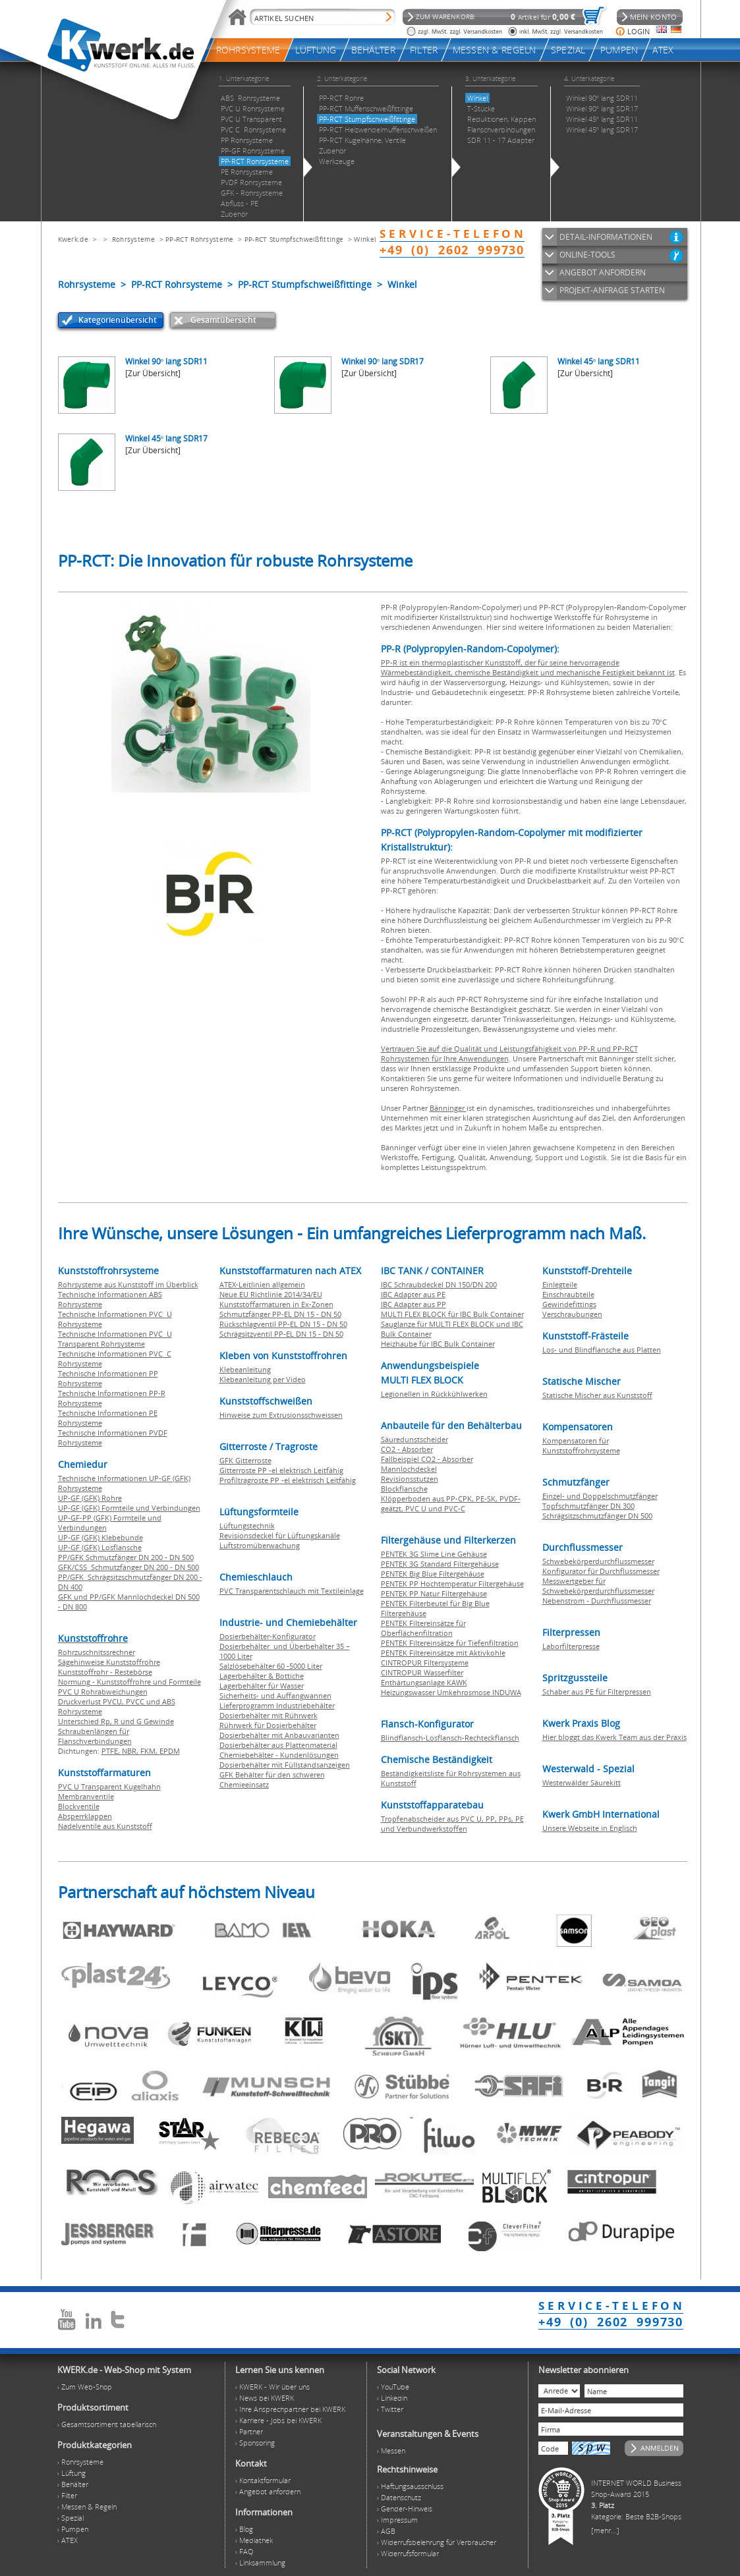 The image size is (740, 2576). What do you see at coordinates (448, 1108) in the screenshot?
I see `Bänninger` at bounding box center [448, 1108].